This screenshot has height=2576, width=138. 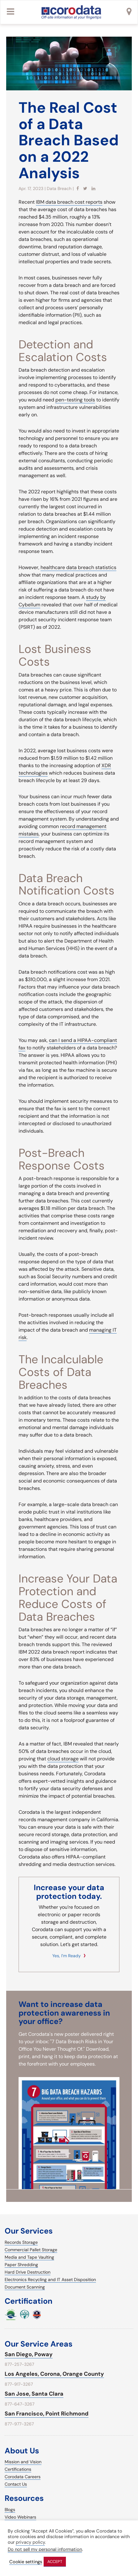 What do you see at coordinates (21, 2242) in the screenshot?
I see `Records Storage` at bounding box center [21, 2242].